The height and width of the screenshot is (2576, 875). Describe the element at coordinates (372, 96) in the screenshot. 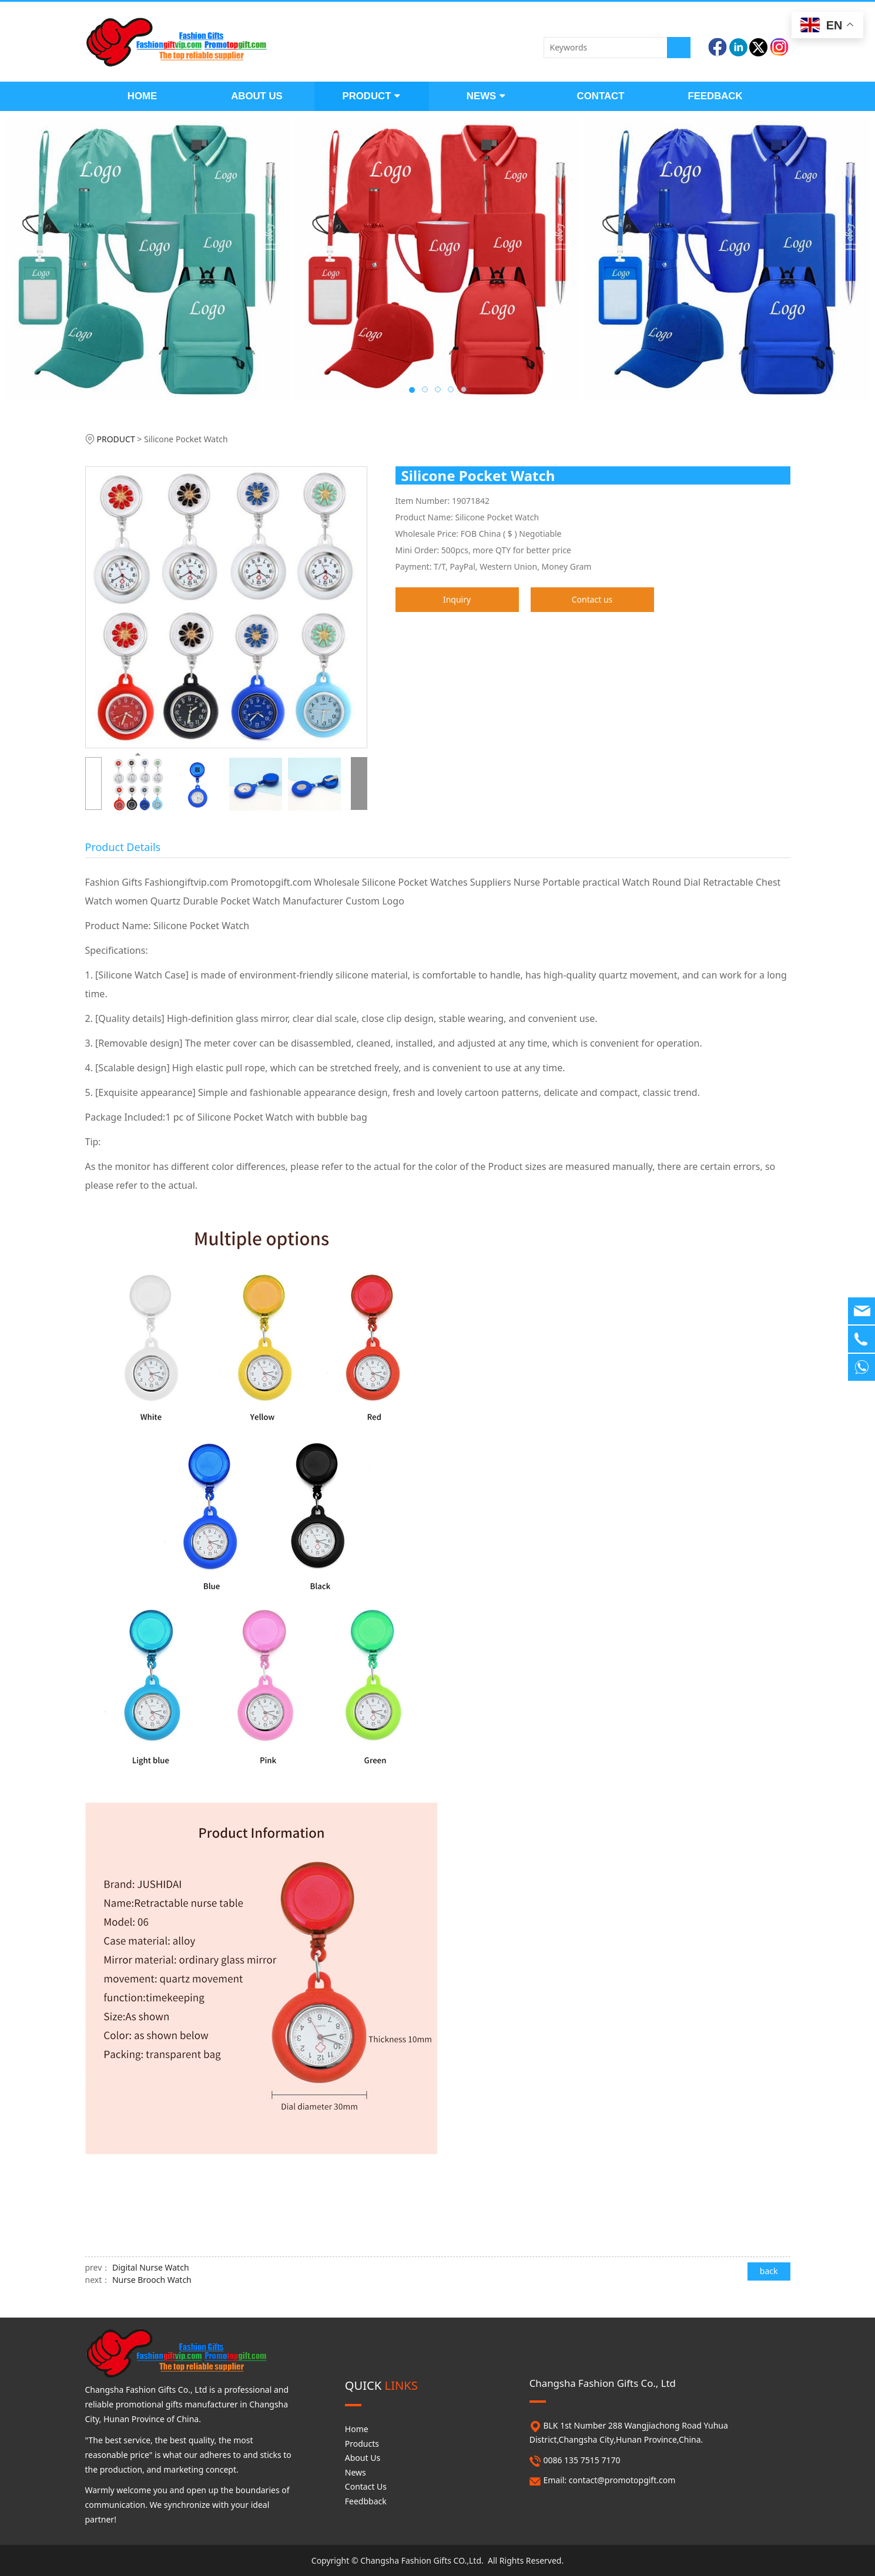

I see `PRODUCT` at that location.